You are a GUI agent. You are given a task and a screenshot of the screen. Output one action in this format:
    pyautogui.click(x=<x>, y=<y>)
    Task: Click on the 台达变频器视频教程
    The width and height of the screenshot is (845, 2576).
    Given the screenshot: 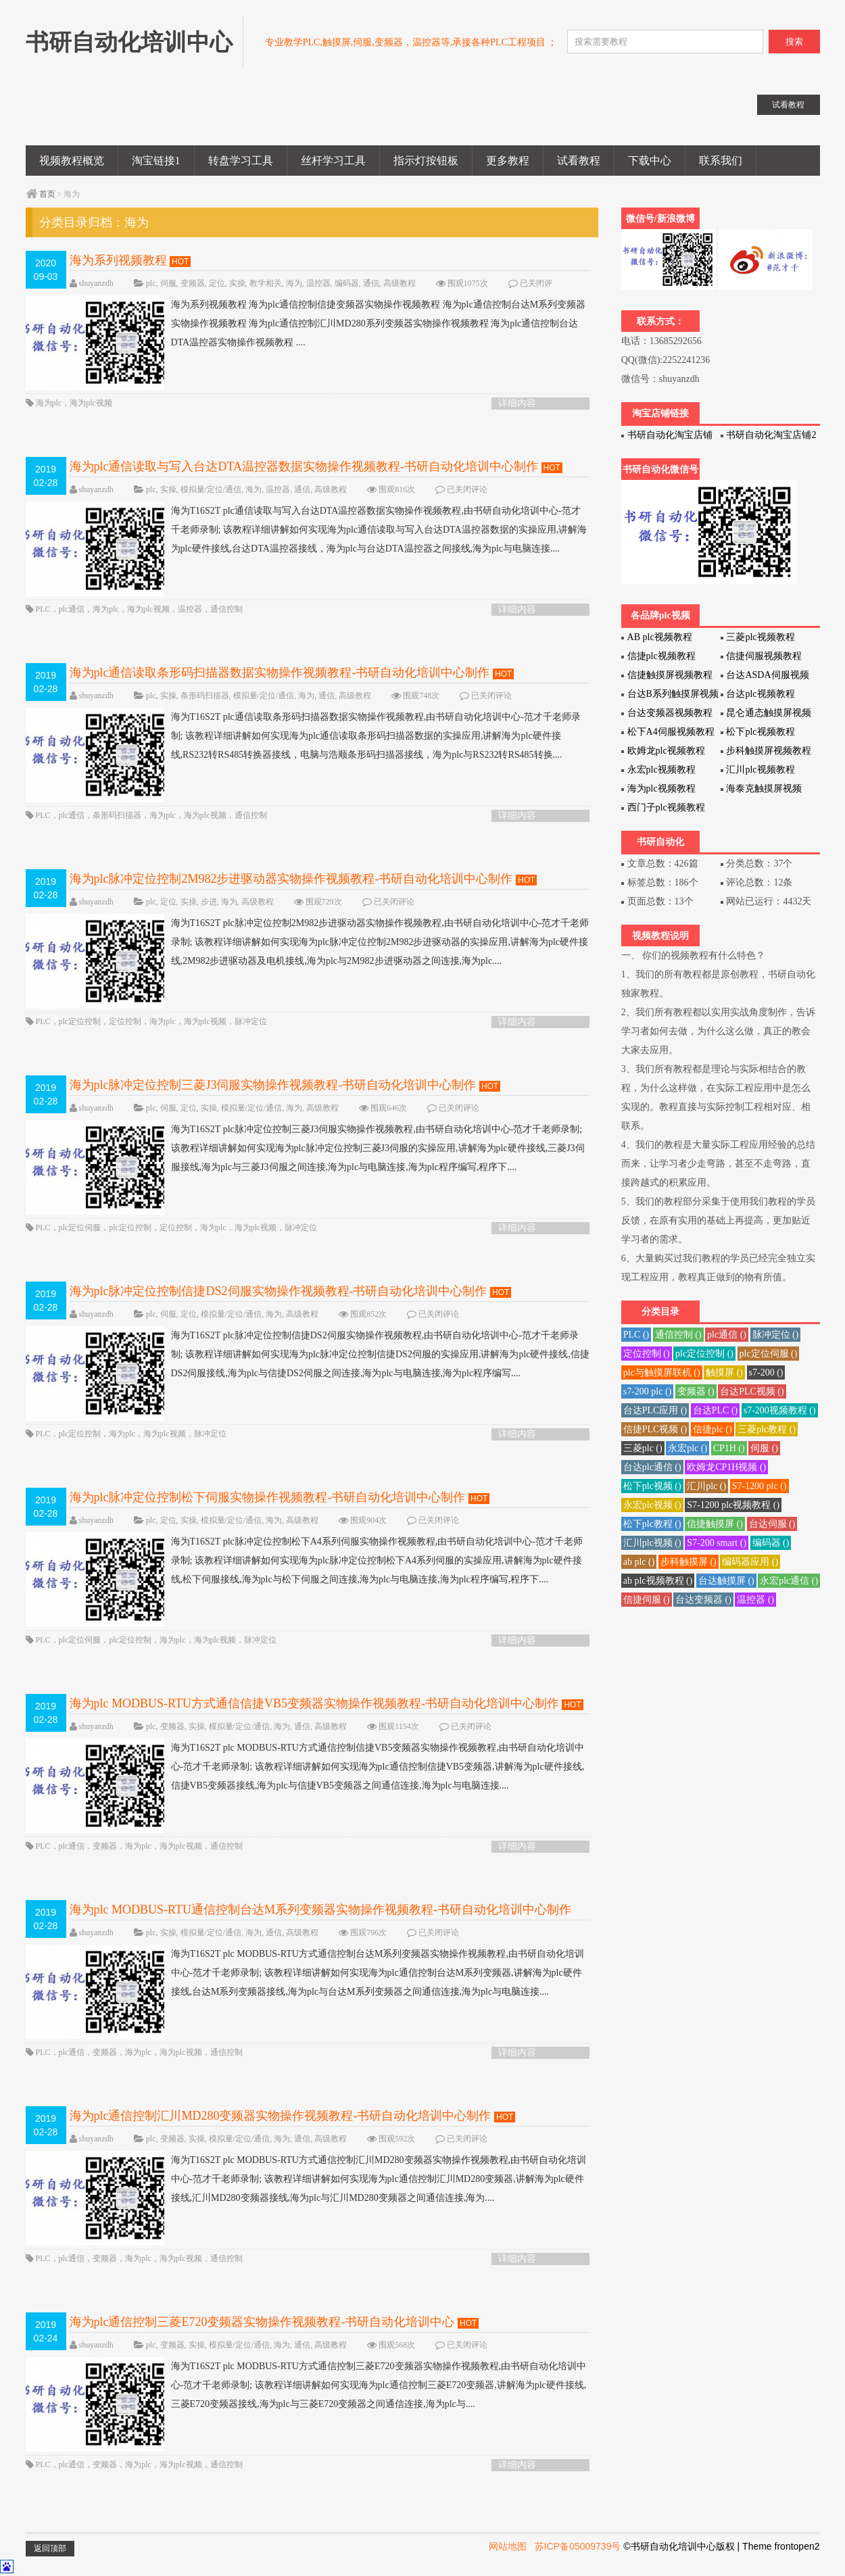 What is the action you would take?
    pyautogui.click(x=670, y=713)
    